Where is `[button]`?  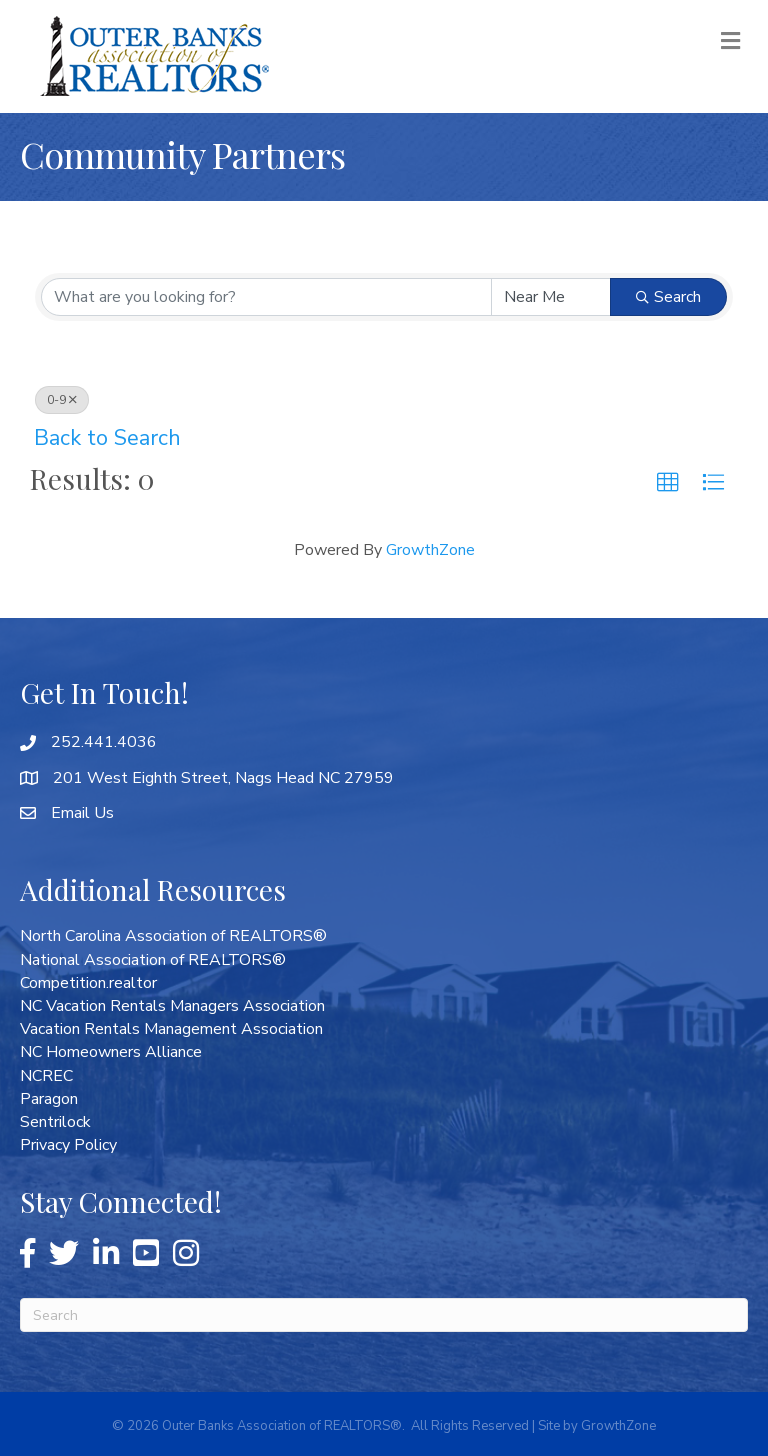
[button] is located at coordinates (668, 483).